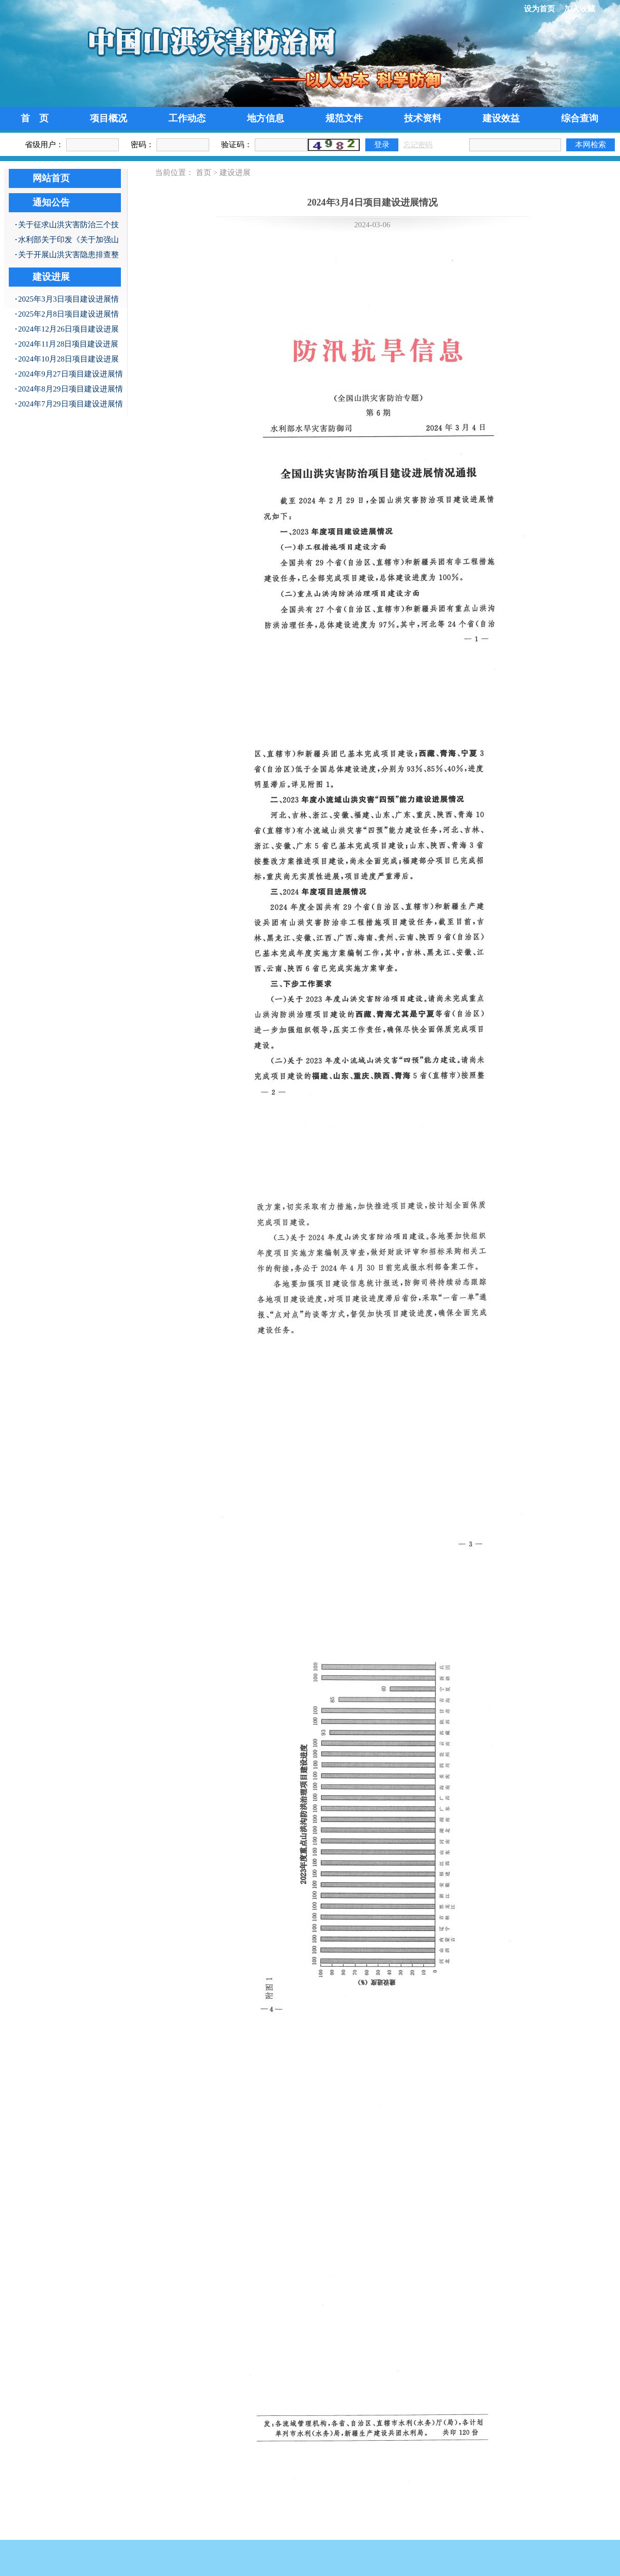 Image resolution: width=620 pixels, height=2576 pixels. What do you see at coordinates (539, 9) in the screenshot?
I see `设为首页` at bounding box center [539, 9].